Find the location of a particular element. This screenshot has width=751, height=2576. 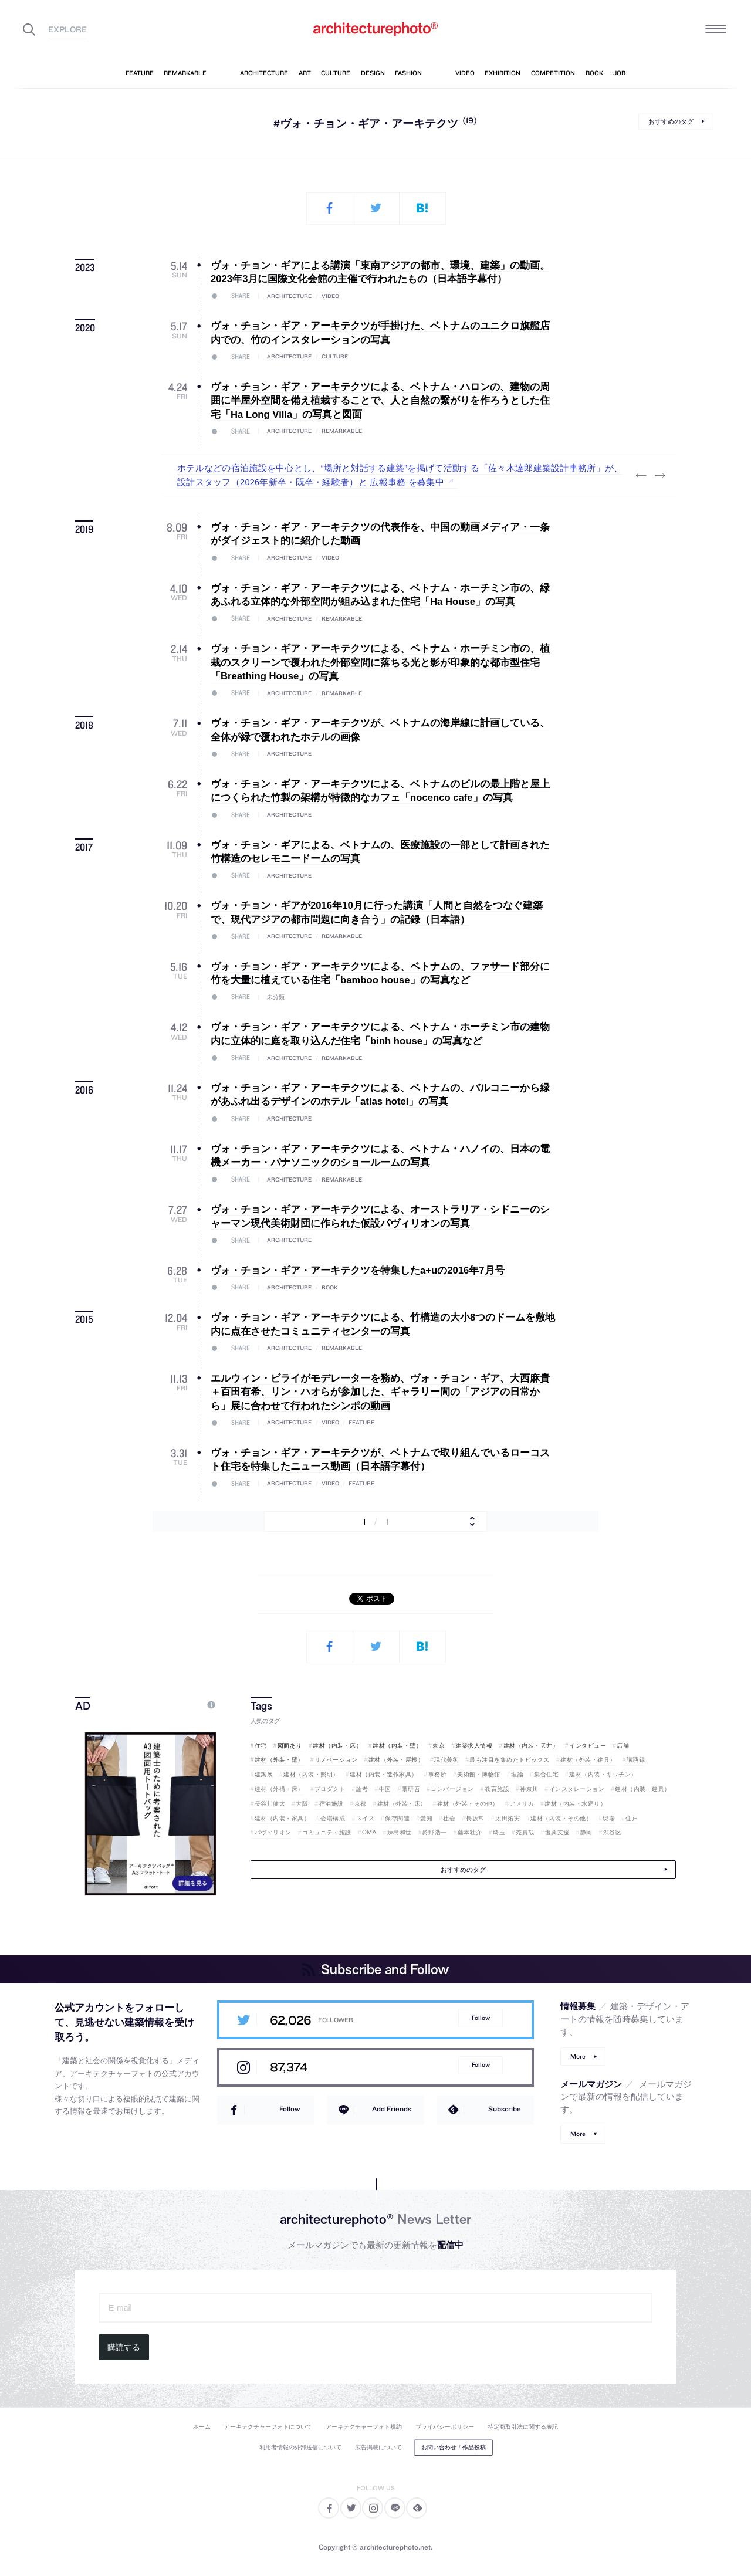

事務所 is located at coordinates (437, 1774).